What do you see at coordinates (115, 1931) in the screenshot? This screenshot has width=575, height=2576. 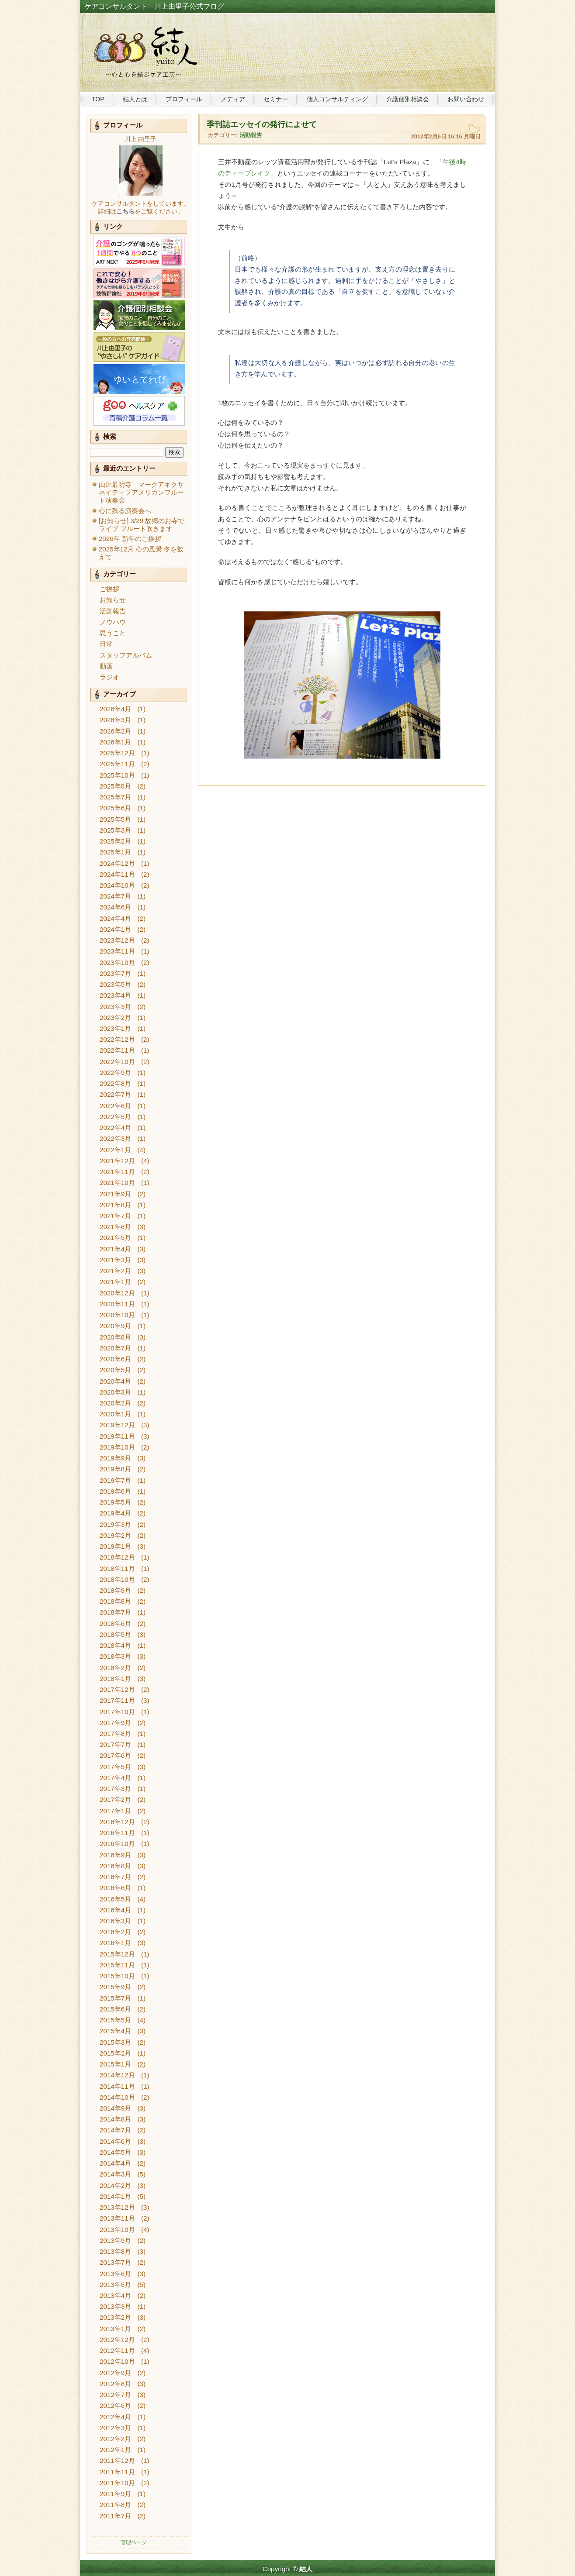 I see `2016年2月` at bounding box center [115, 1931].